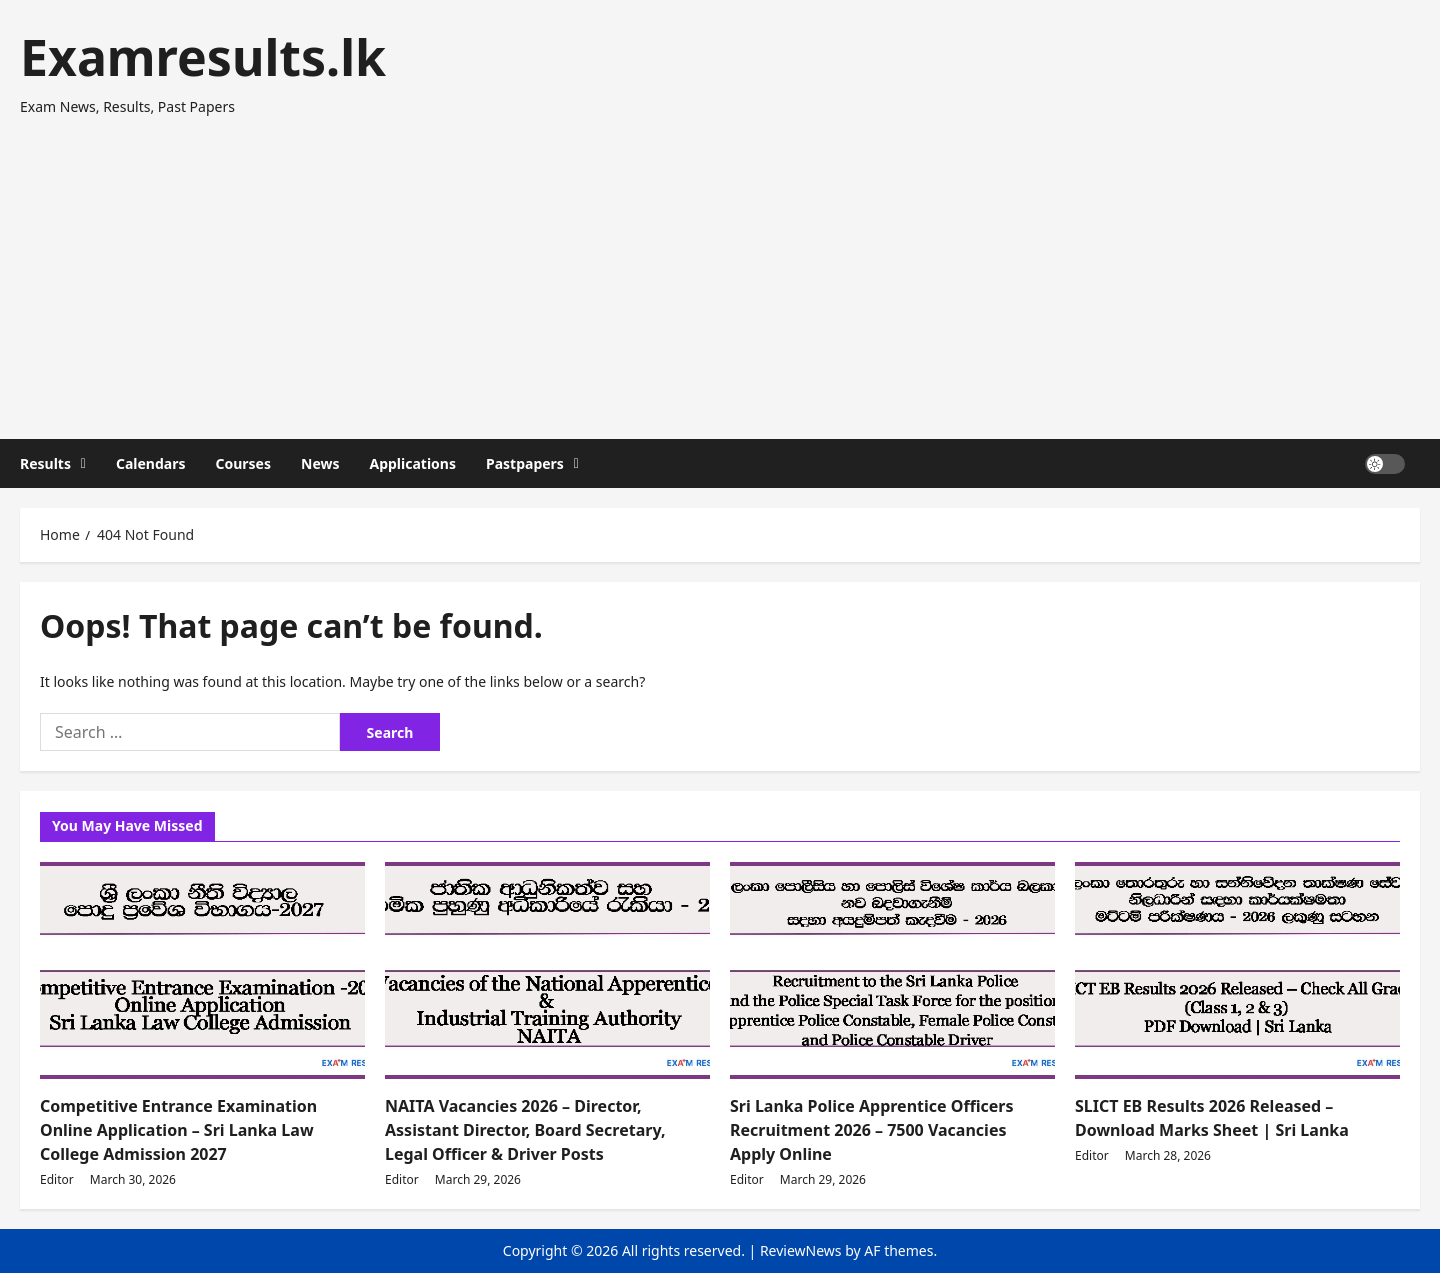 The height and width of the screenshot is (1273, 1440). What do you see at coordinates (320, 463) in the screenshot?
I see `News` at bounding box center [320, 463].